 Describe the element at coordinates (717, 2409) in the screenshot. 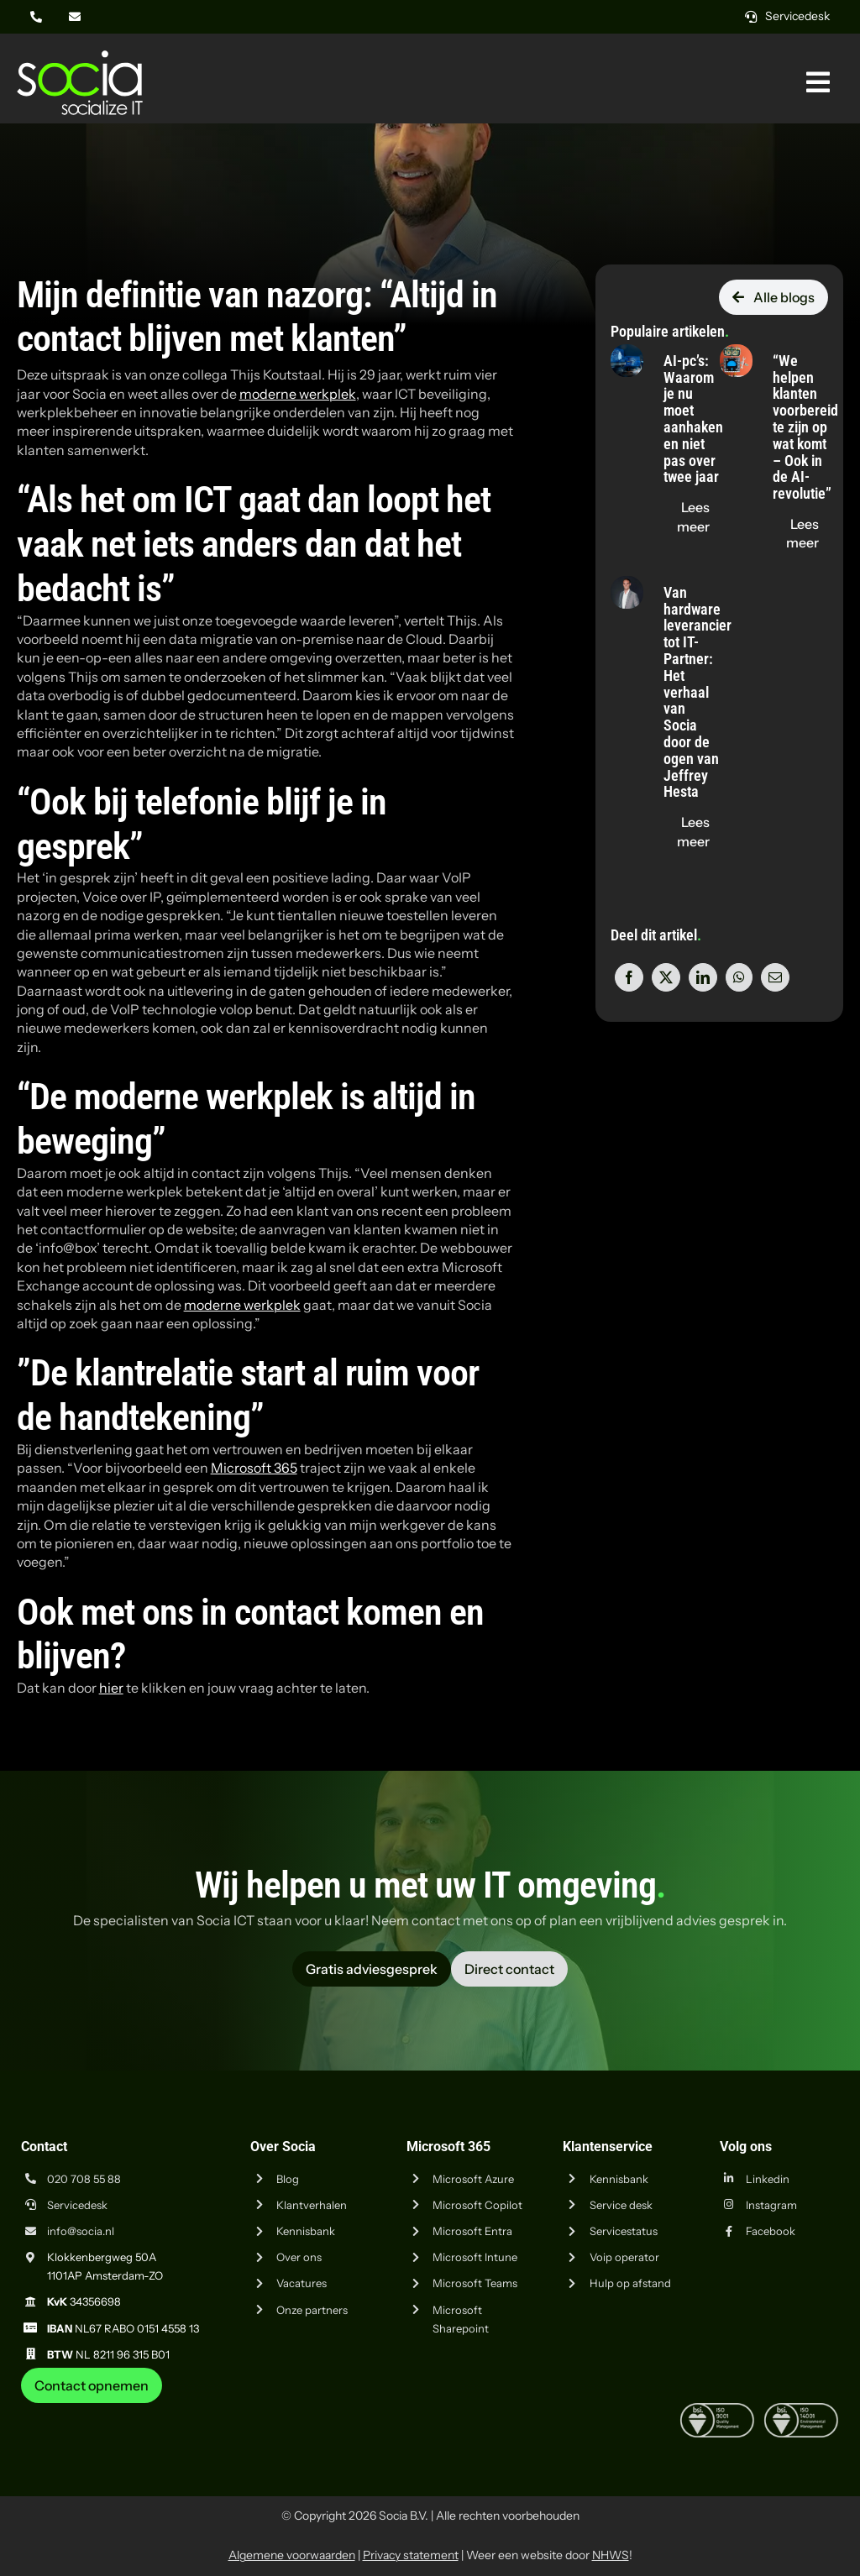

I see `[iso-9001]` at that location.